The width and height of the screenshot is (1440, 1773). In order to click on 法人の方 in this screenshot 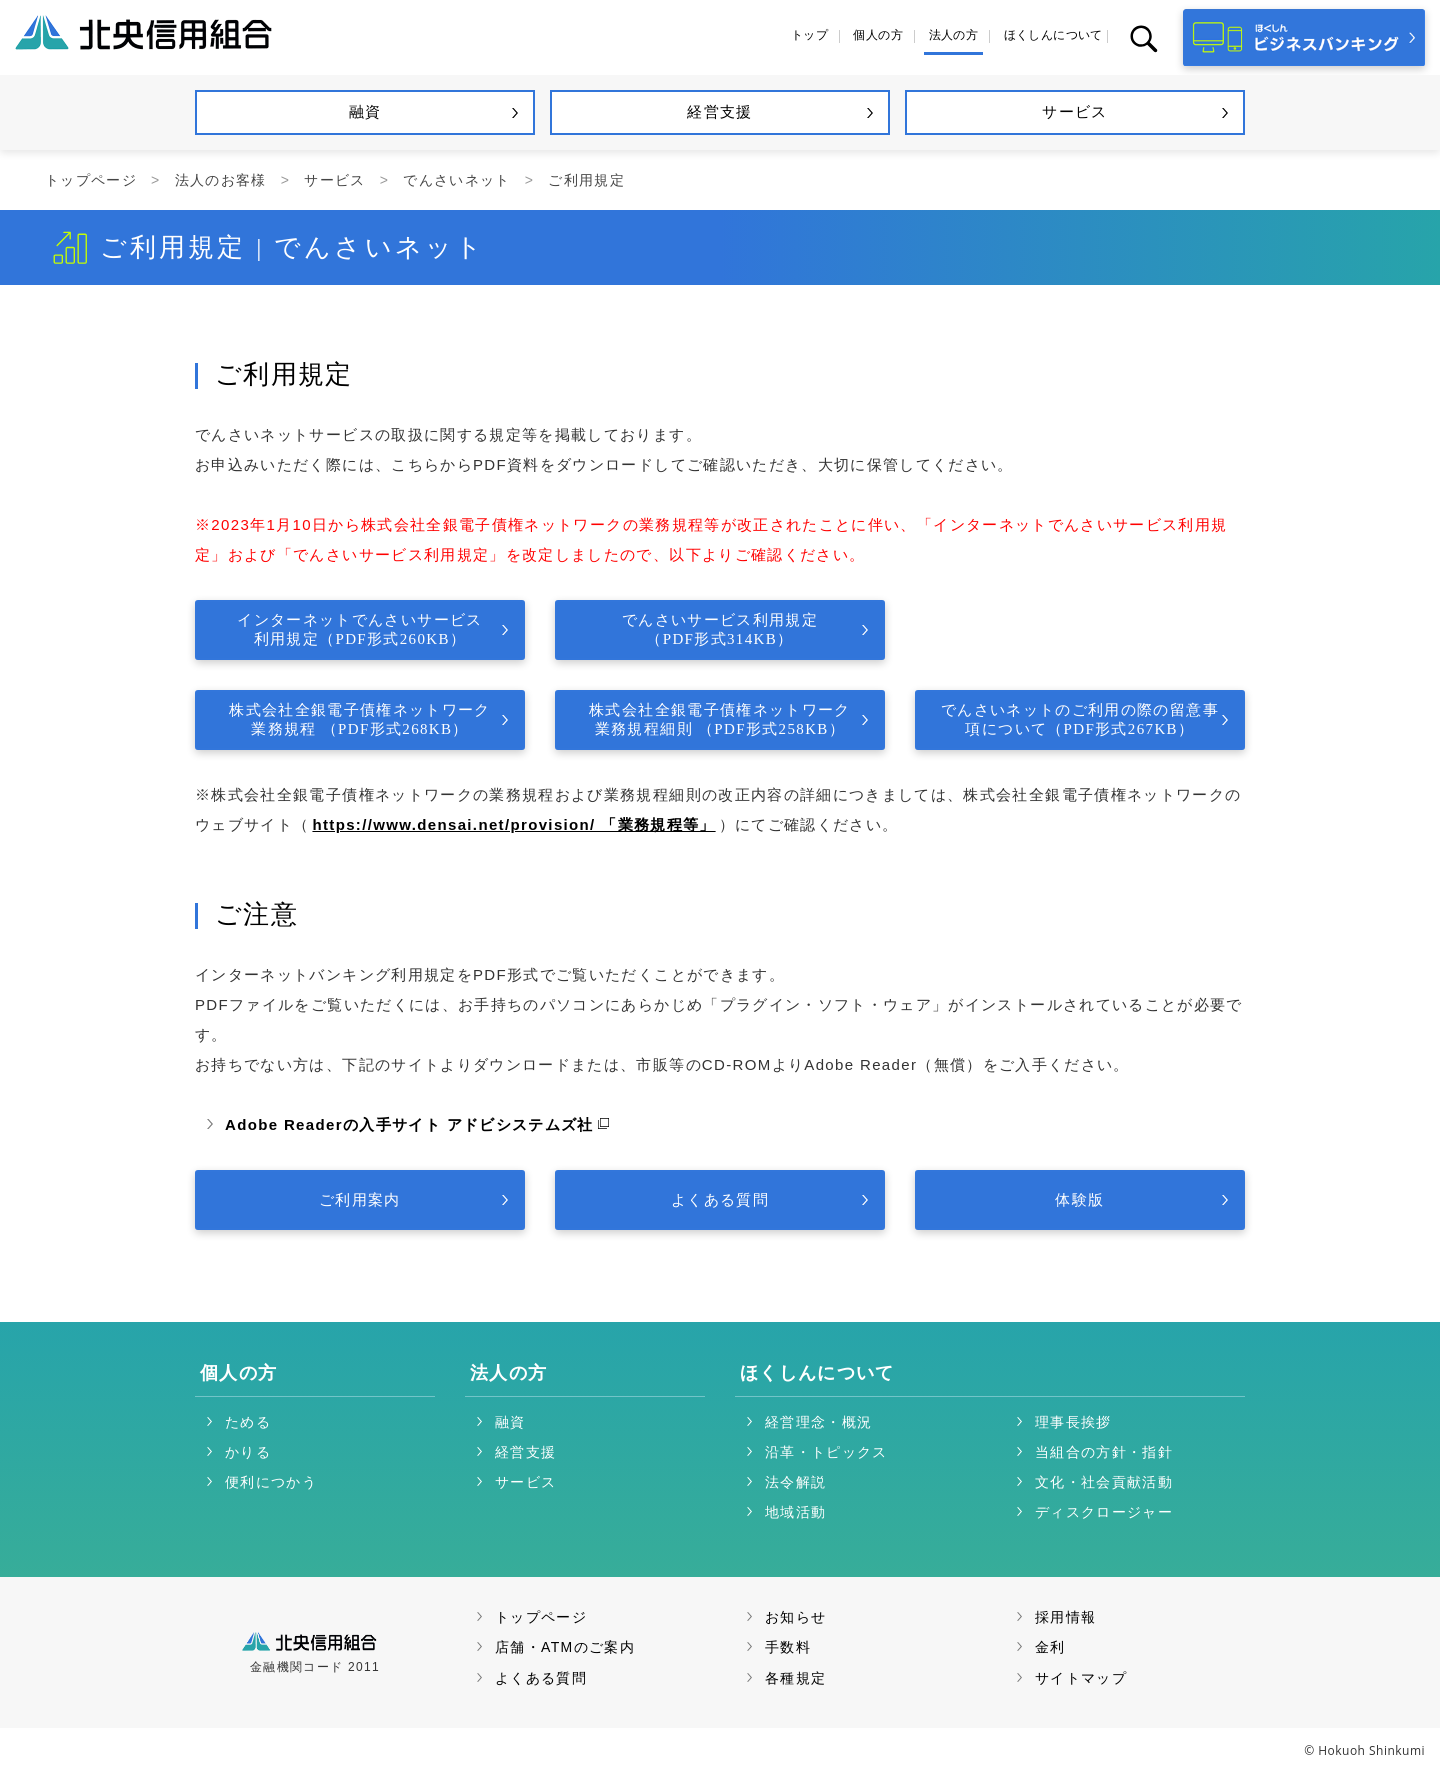, I will do `click(508, 1373)`.